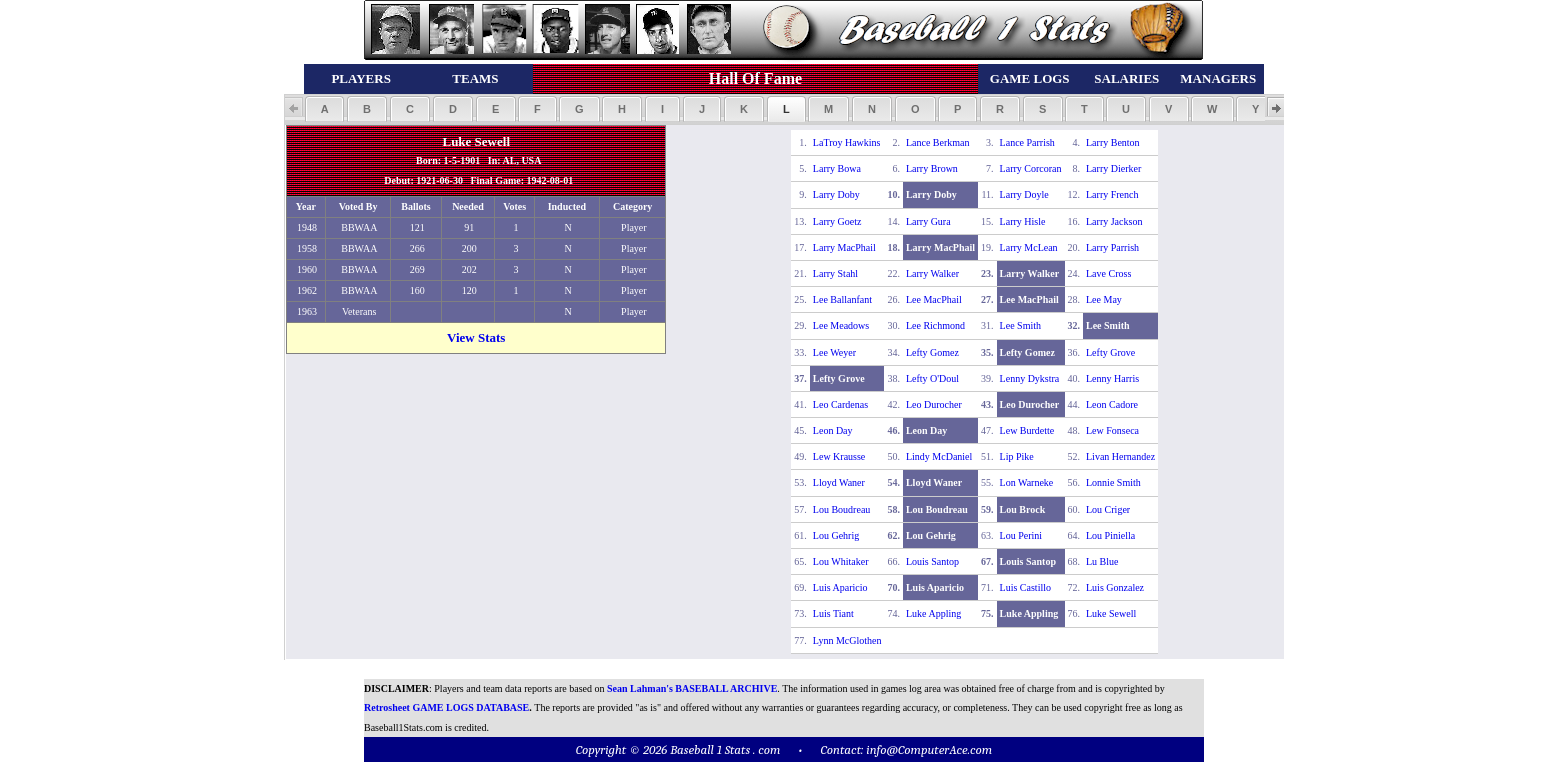 This screenshot has width=1568, height=762. What do you see at coordinates (1027, 430) in the screenshot?
I see `Lew Burdette` at bounding box center [1027, 430].